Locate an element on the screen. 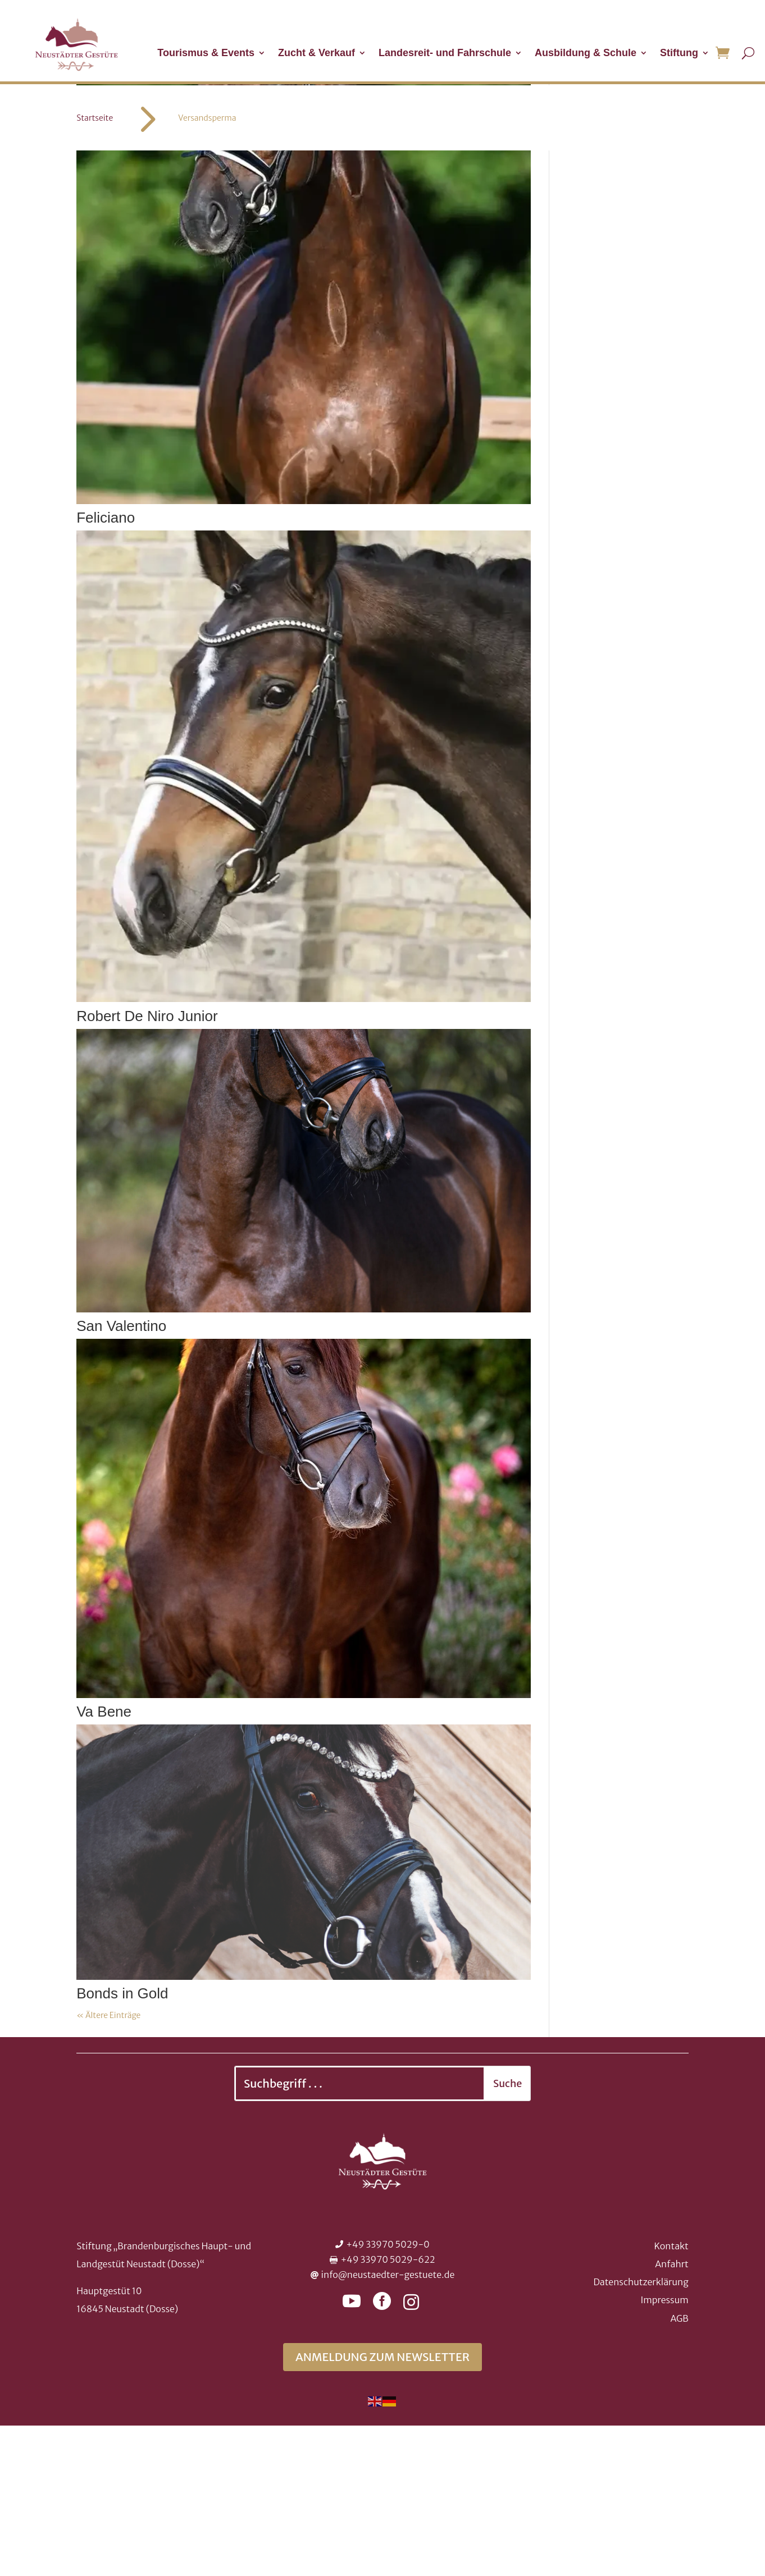 This screenshot has height=2576, width=765. Va Bene is located at coordinates (103, 1862).